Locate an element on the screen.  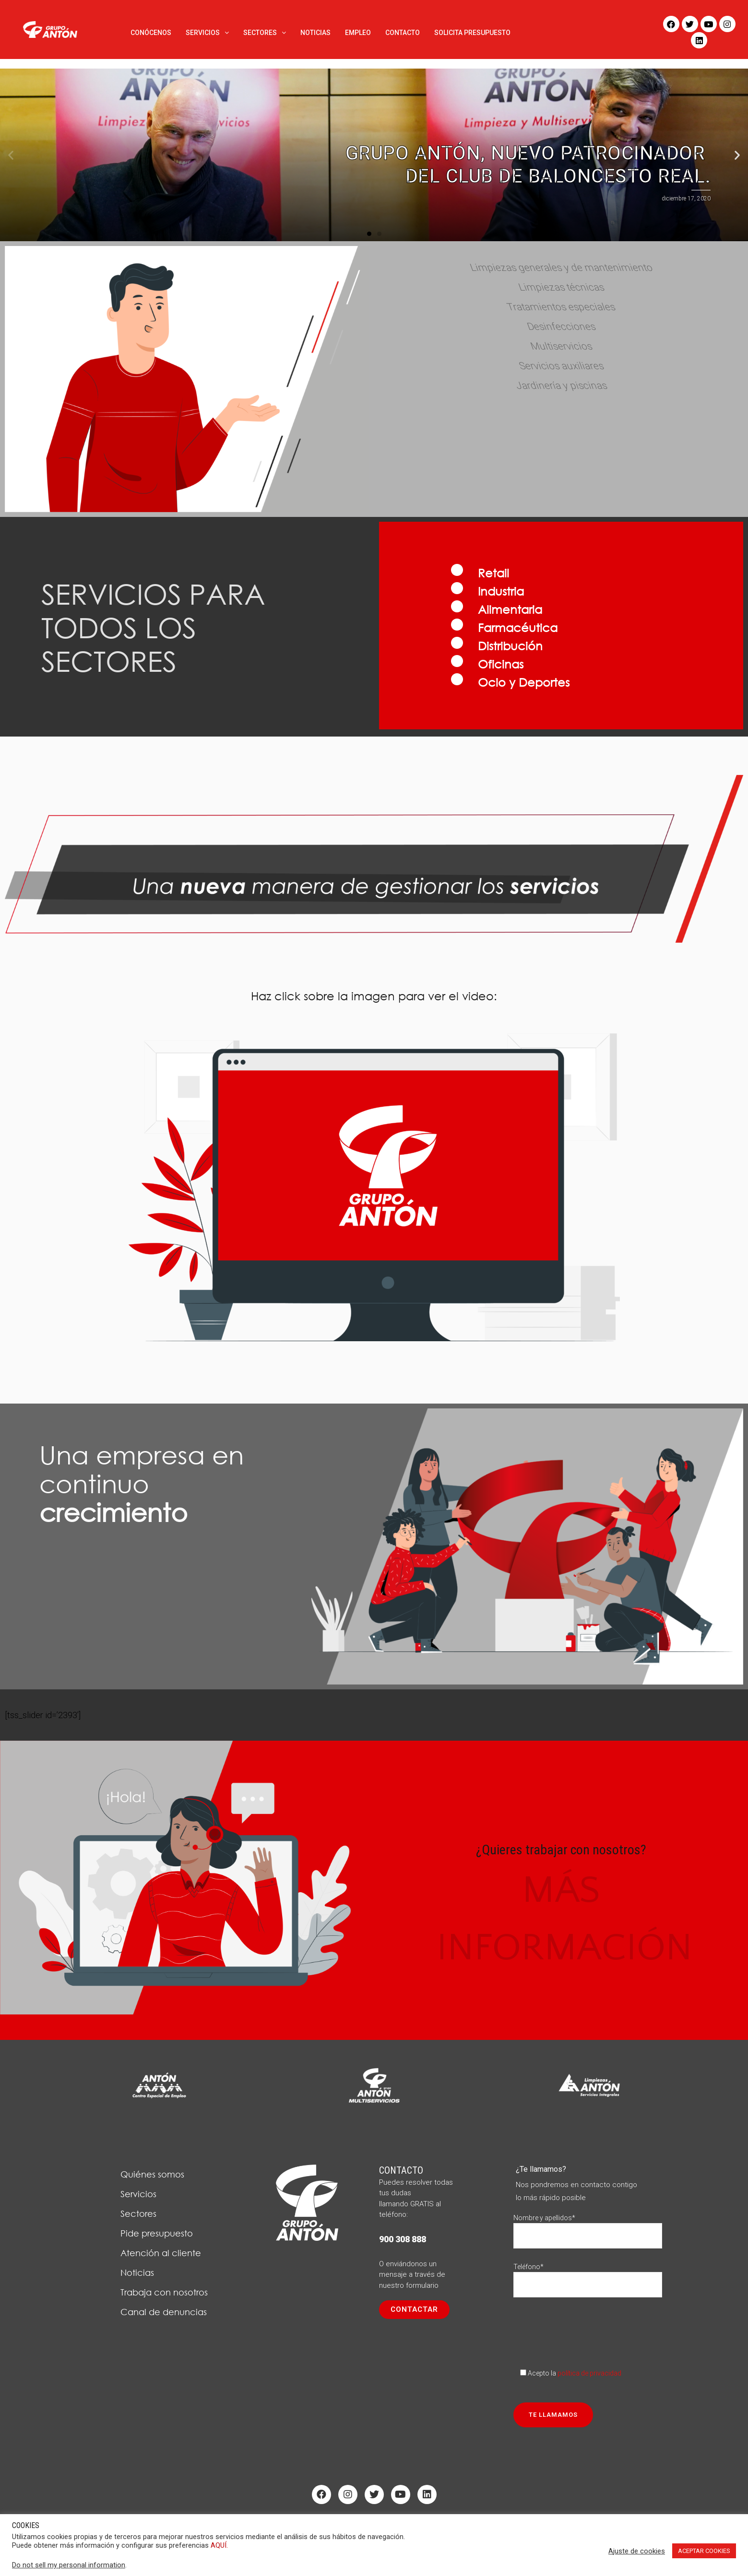
Oficinas is located at coordinates (500, 663).